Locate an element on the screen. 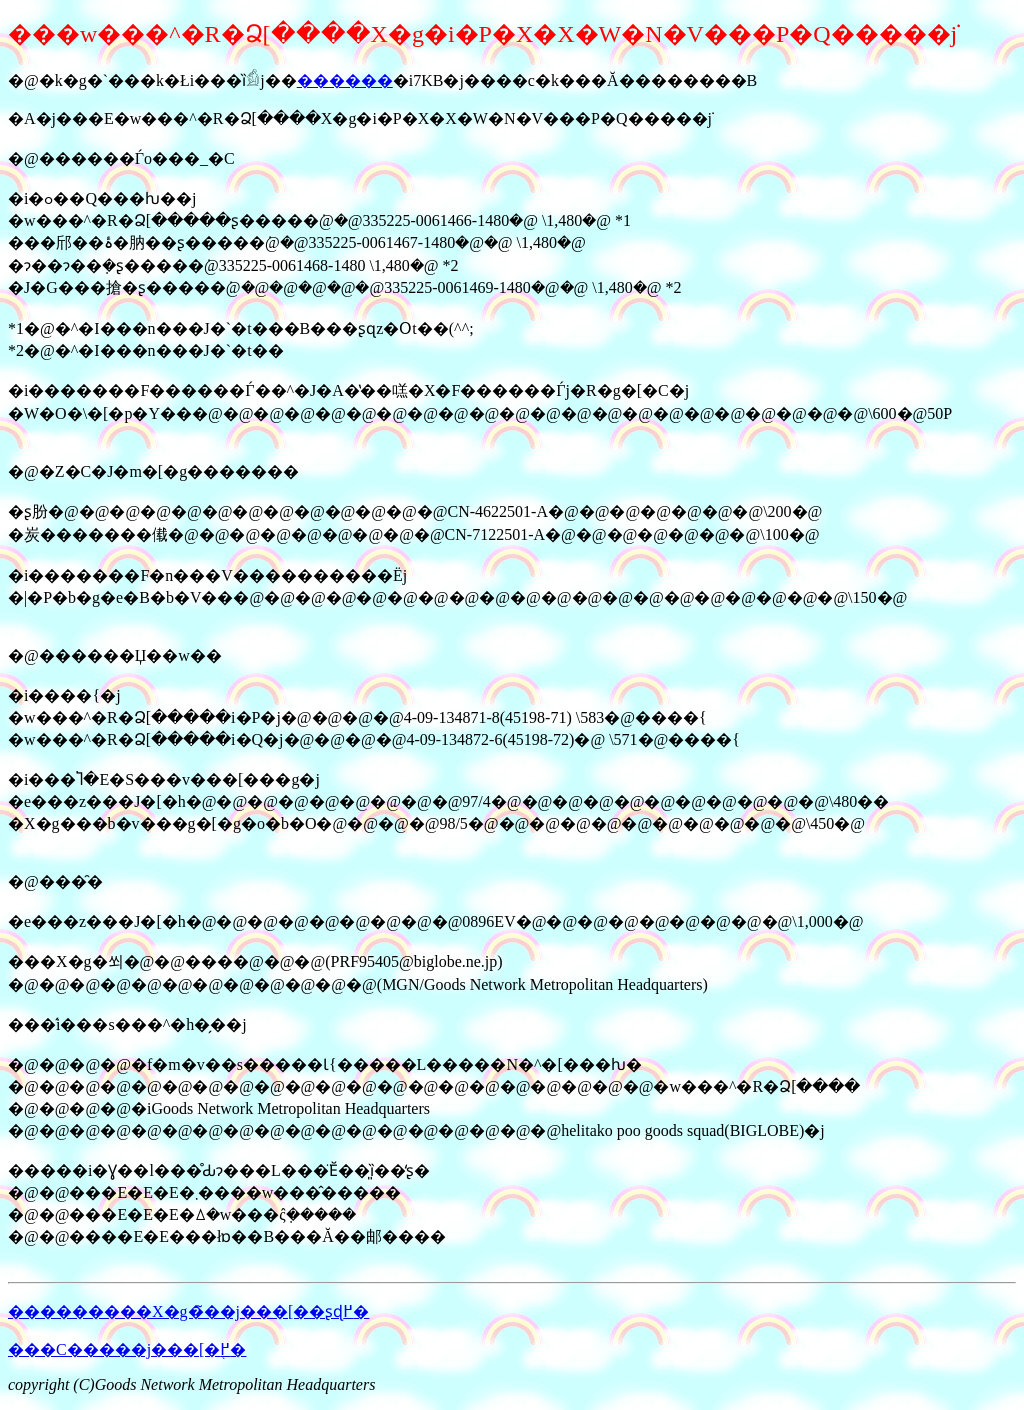  ���������X�g�̃��j���[��ʂɖ߂� is located at coordinates (188, 1311).